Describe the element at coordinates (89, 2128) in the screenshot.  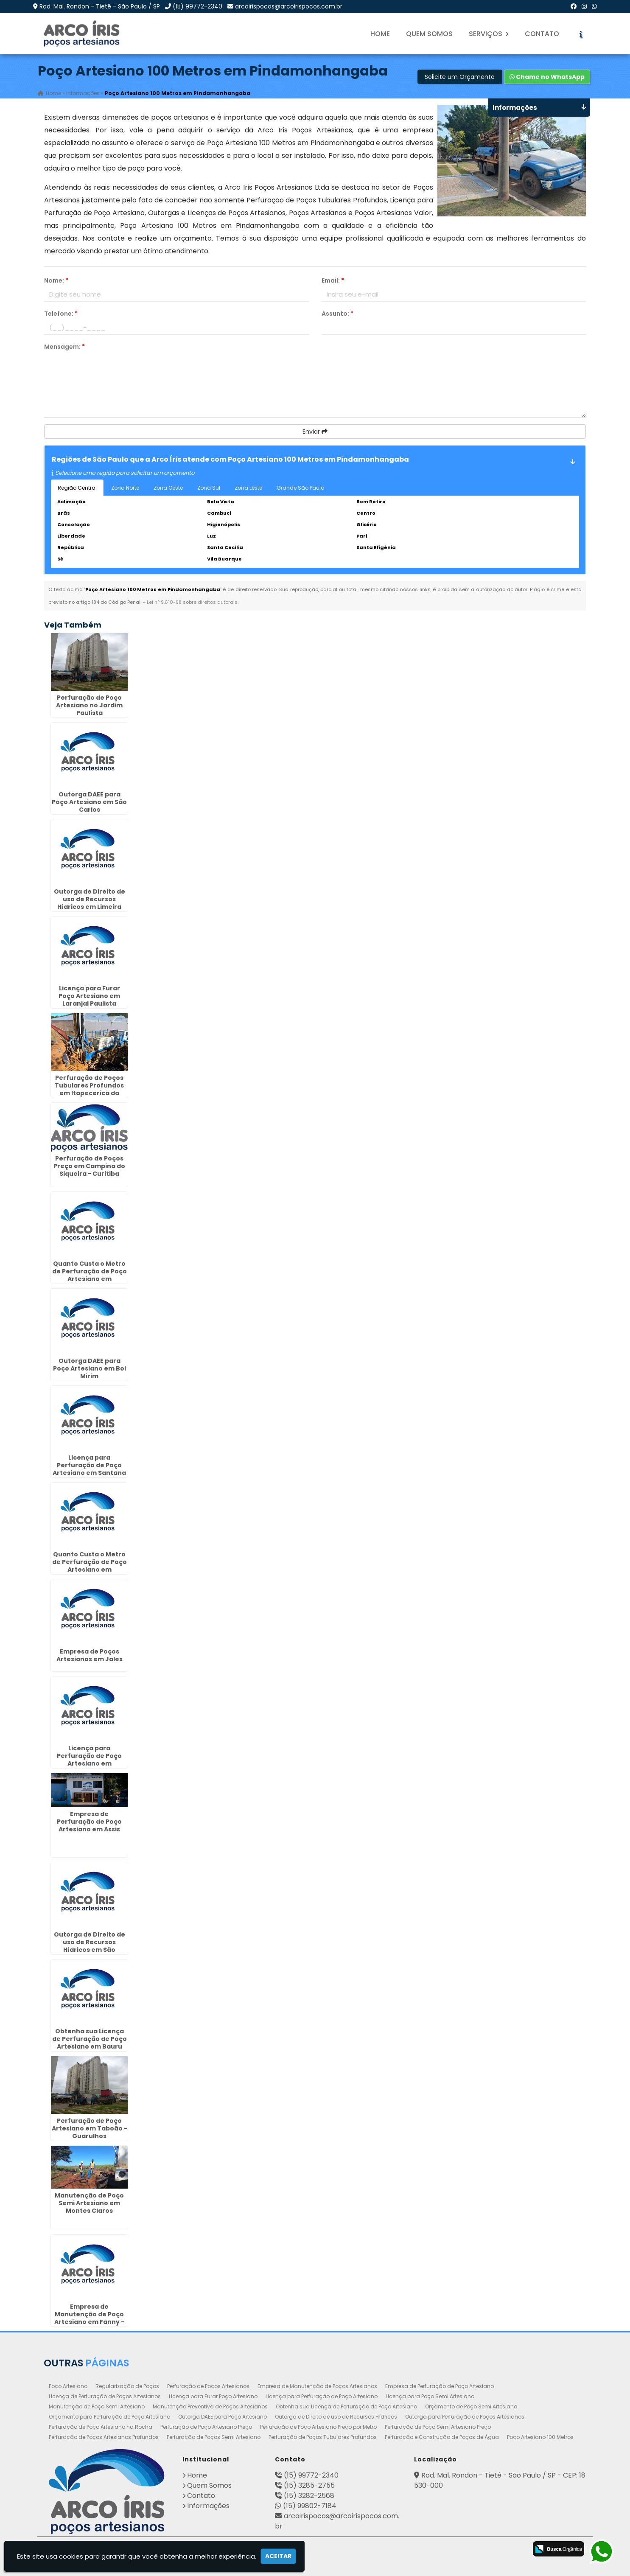
I see `Perfuração de Poço Artesiano em Taboão - Guarulhos` at that location.